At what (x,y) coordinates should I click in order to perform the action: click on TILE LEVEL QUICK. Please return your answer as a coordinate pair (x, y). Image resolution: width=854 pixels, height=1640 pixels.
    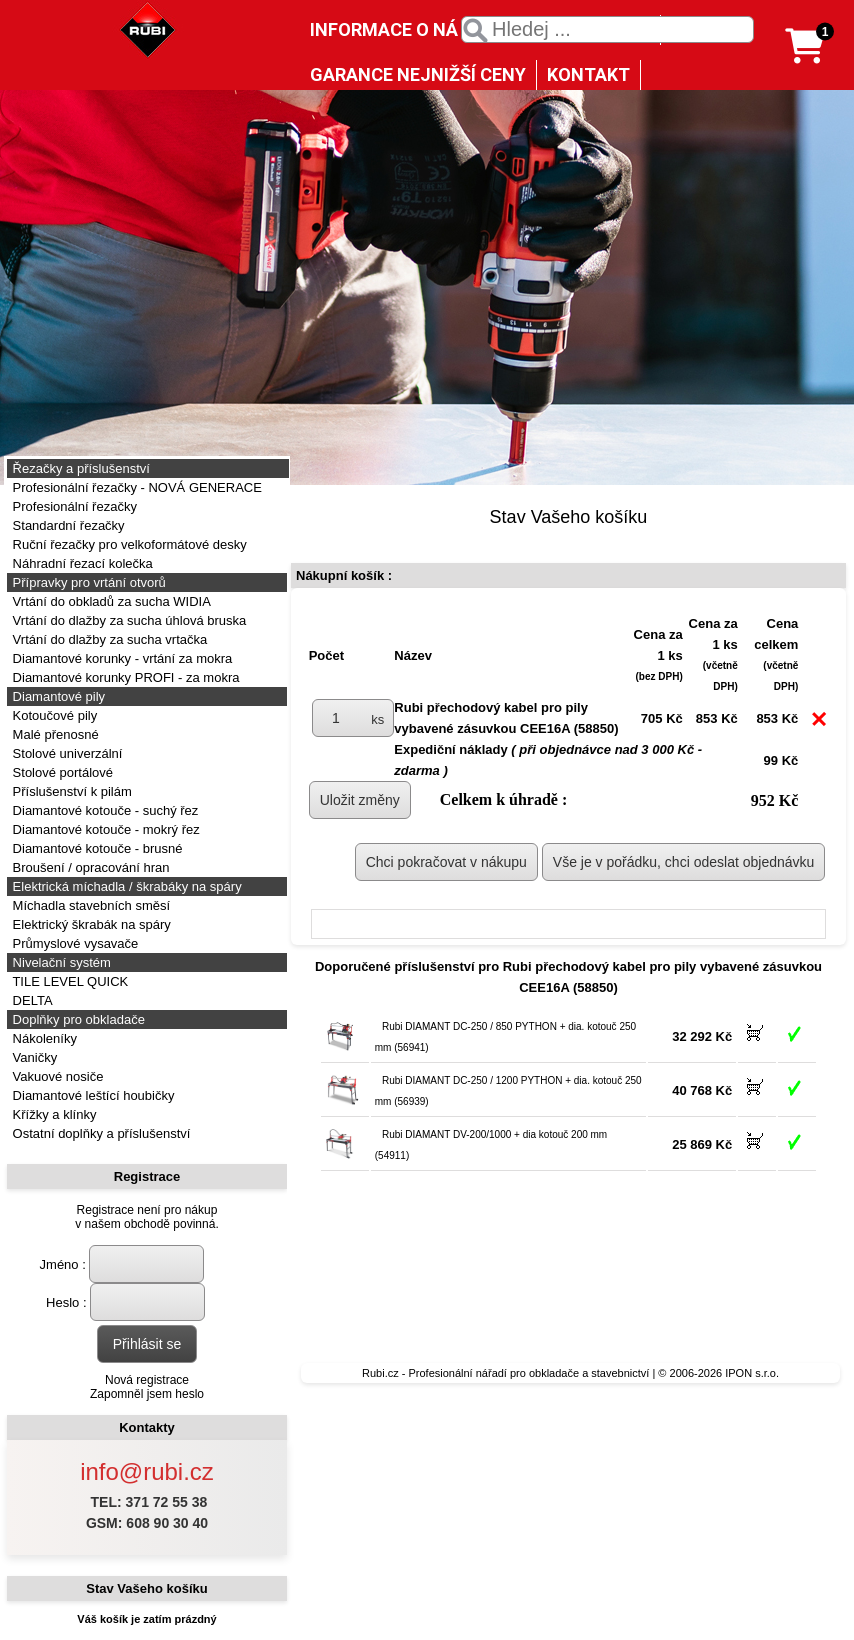
    Looking at the image, I should click on (68, 981).